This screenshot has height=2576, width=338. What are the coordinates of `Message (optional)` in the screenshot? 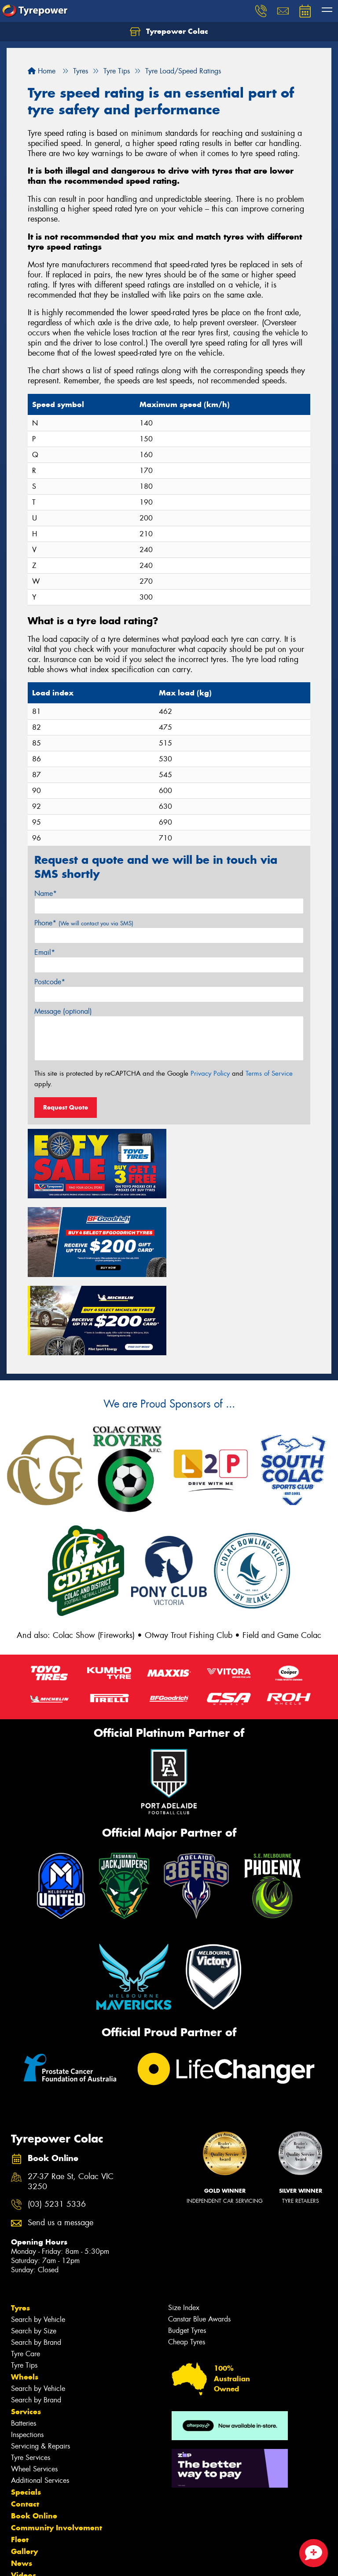 It's located at (63, 1011).